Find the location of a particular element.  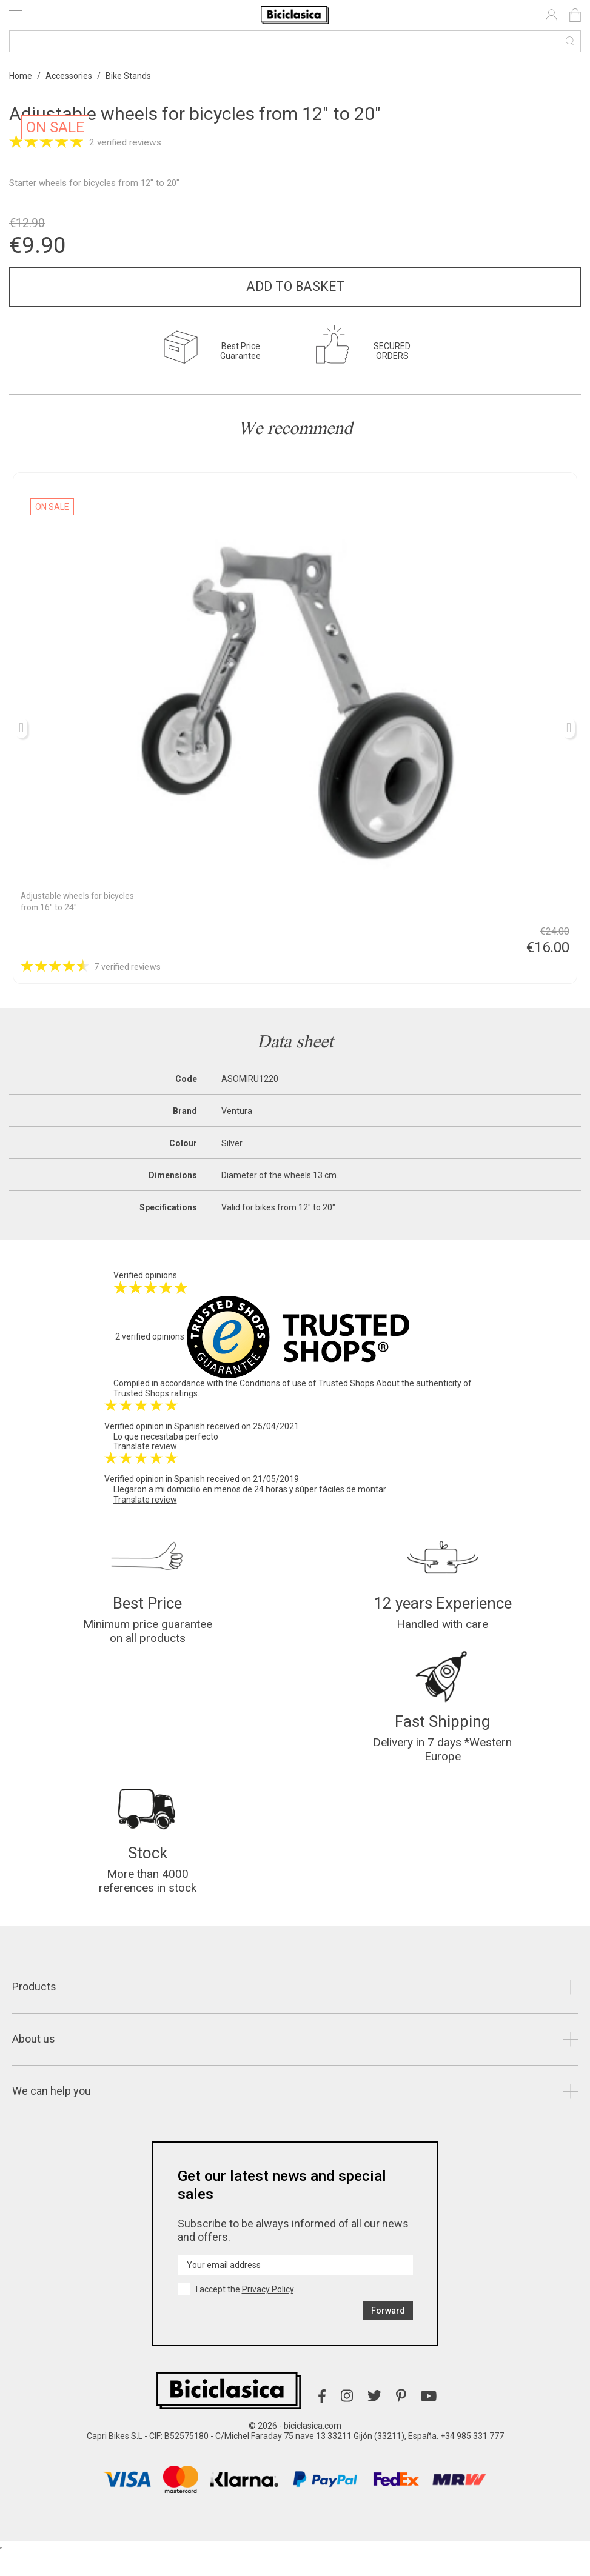

Privacy Policy is located at coordinates (267, 2313).